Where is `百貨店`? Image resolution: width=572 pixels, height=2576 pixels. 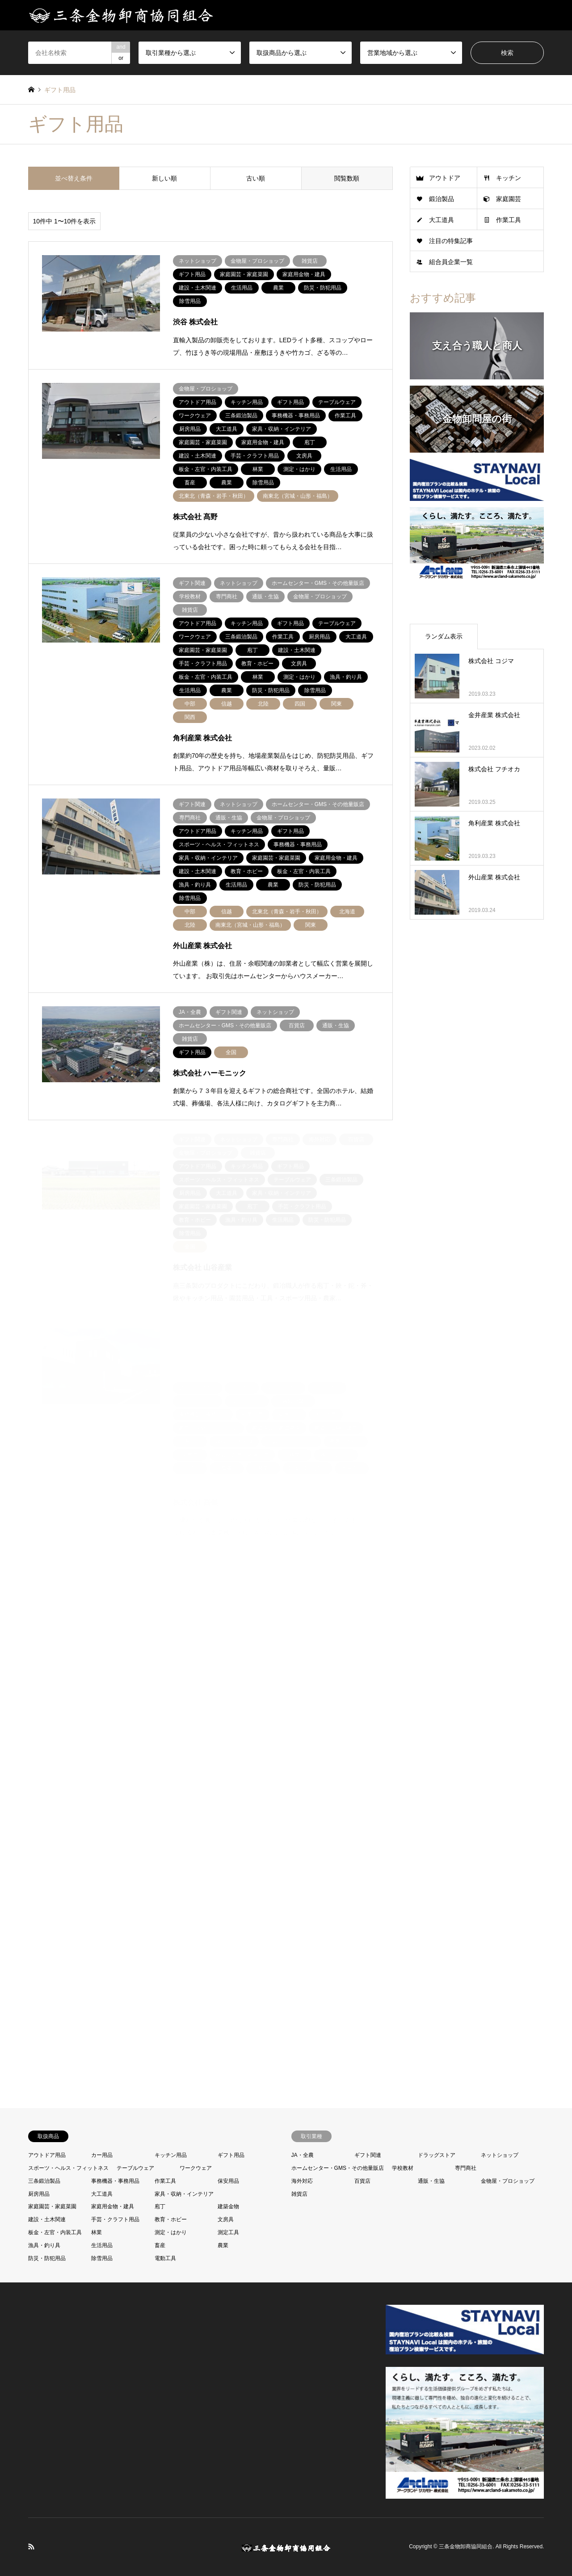
百貨店 is located at coordinates (362, 2181).